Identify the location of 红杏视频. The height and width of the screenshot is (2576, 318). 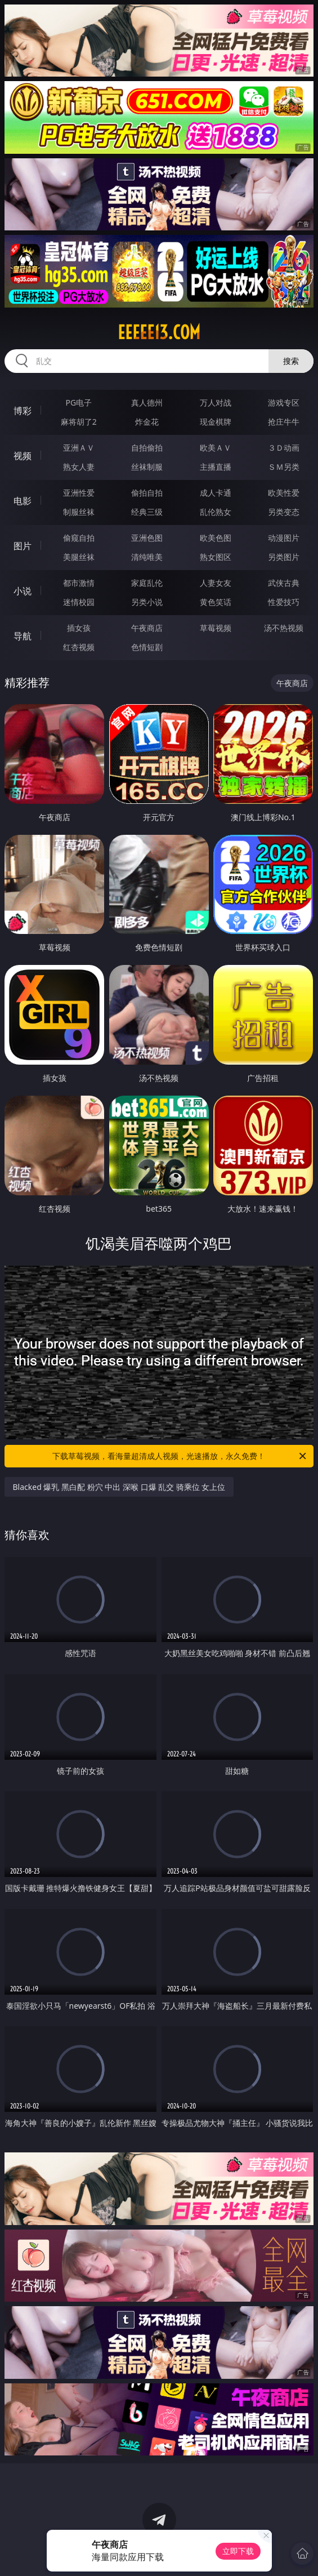
(79, 647).